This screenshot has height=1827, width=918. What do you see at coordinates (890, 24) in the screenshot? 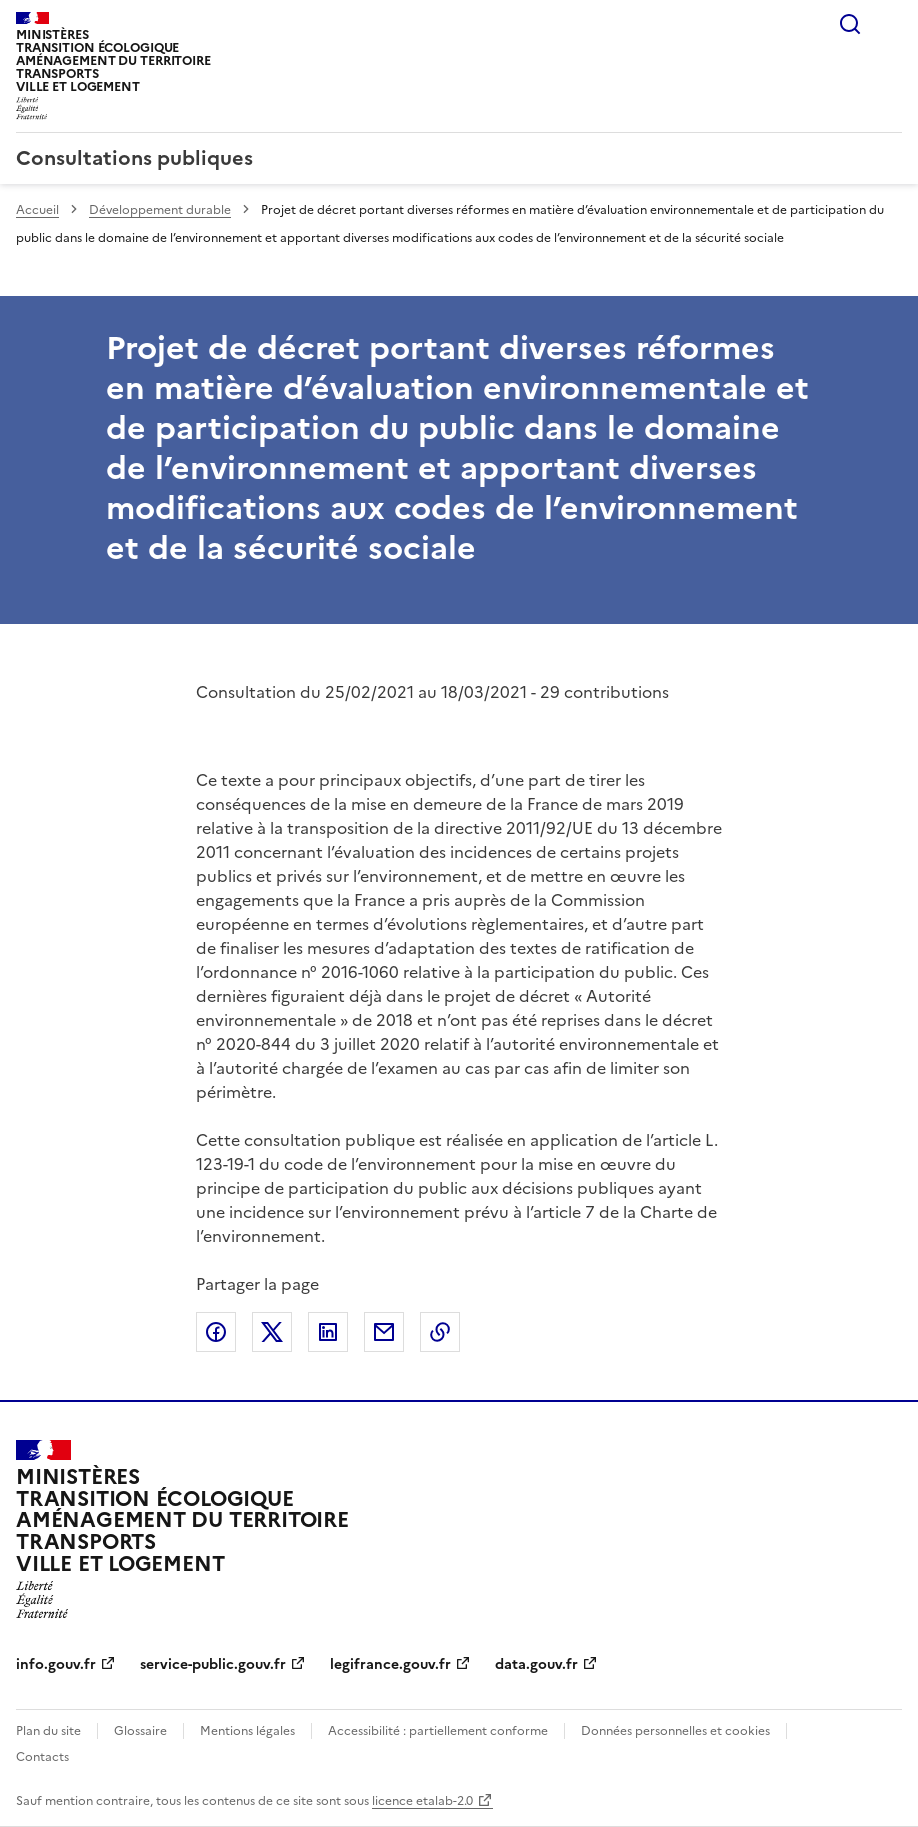
I see `Menu` at bounding box center [890, 24].